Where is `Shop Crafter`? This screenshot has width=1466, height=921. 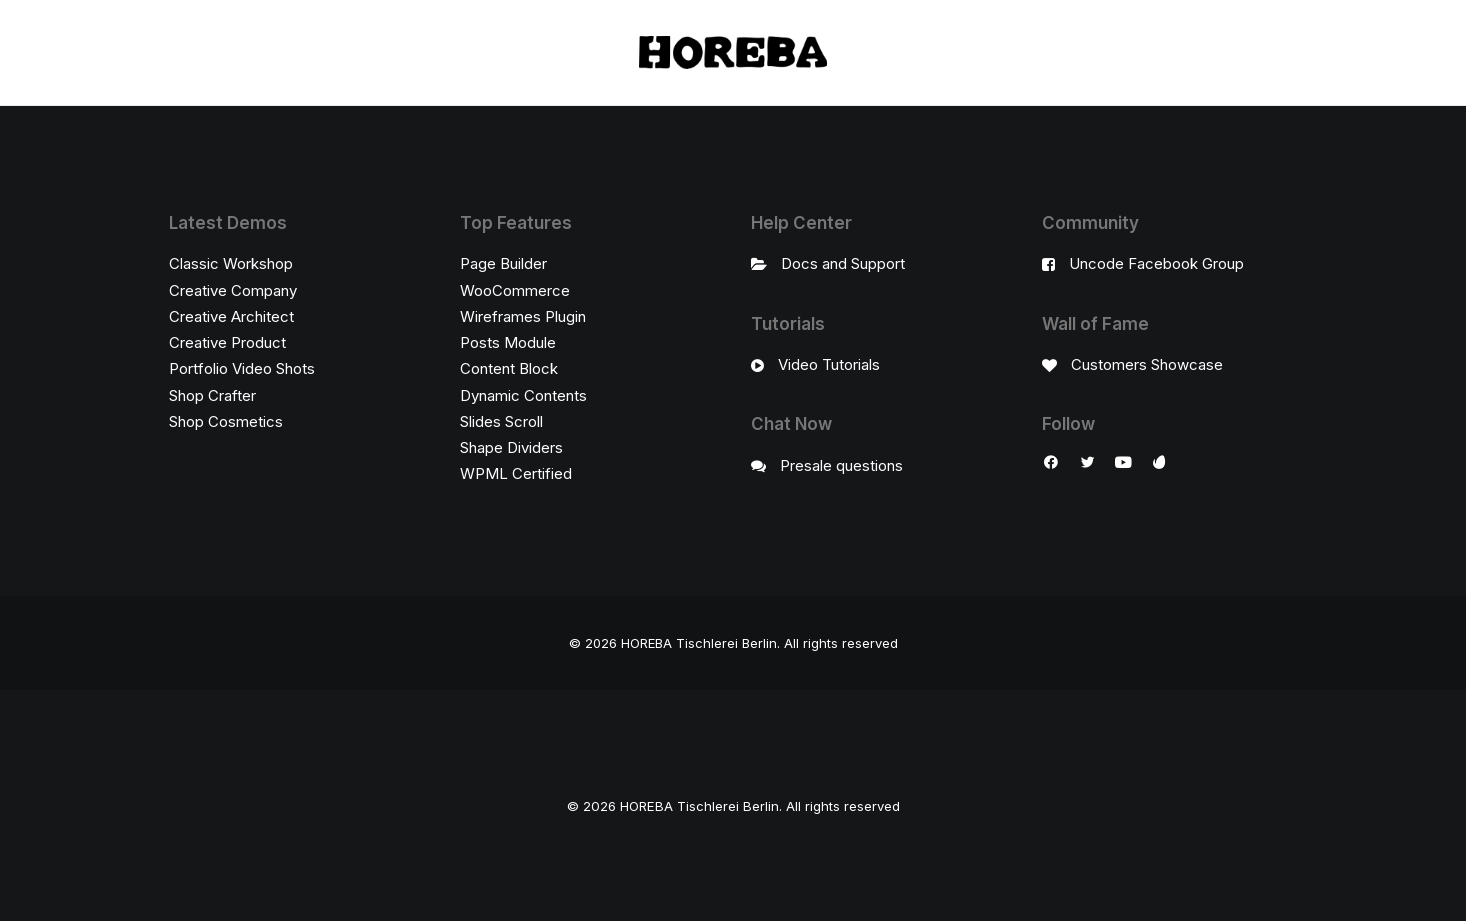 Shop Crafter is located at coordinates (212, 395).